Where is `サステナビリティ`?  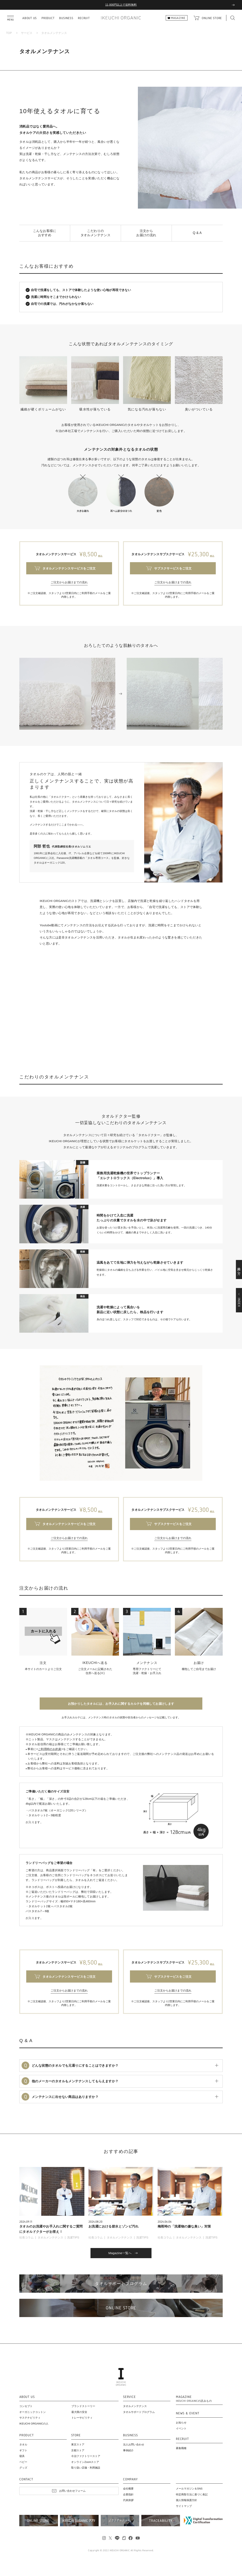 サステナビリティ is located at coordinates (29, 2417).